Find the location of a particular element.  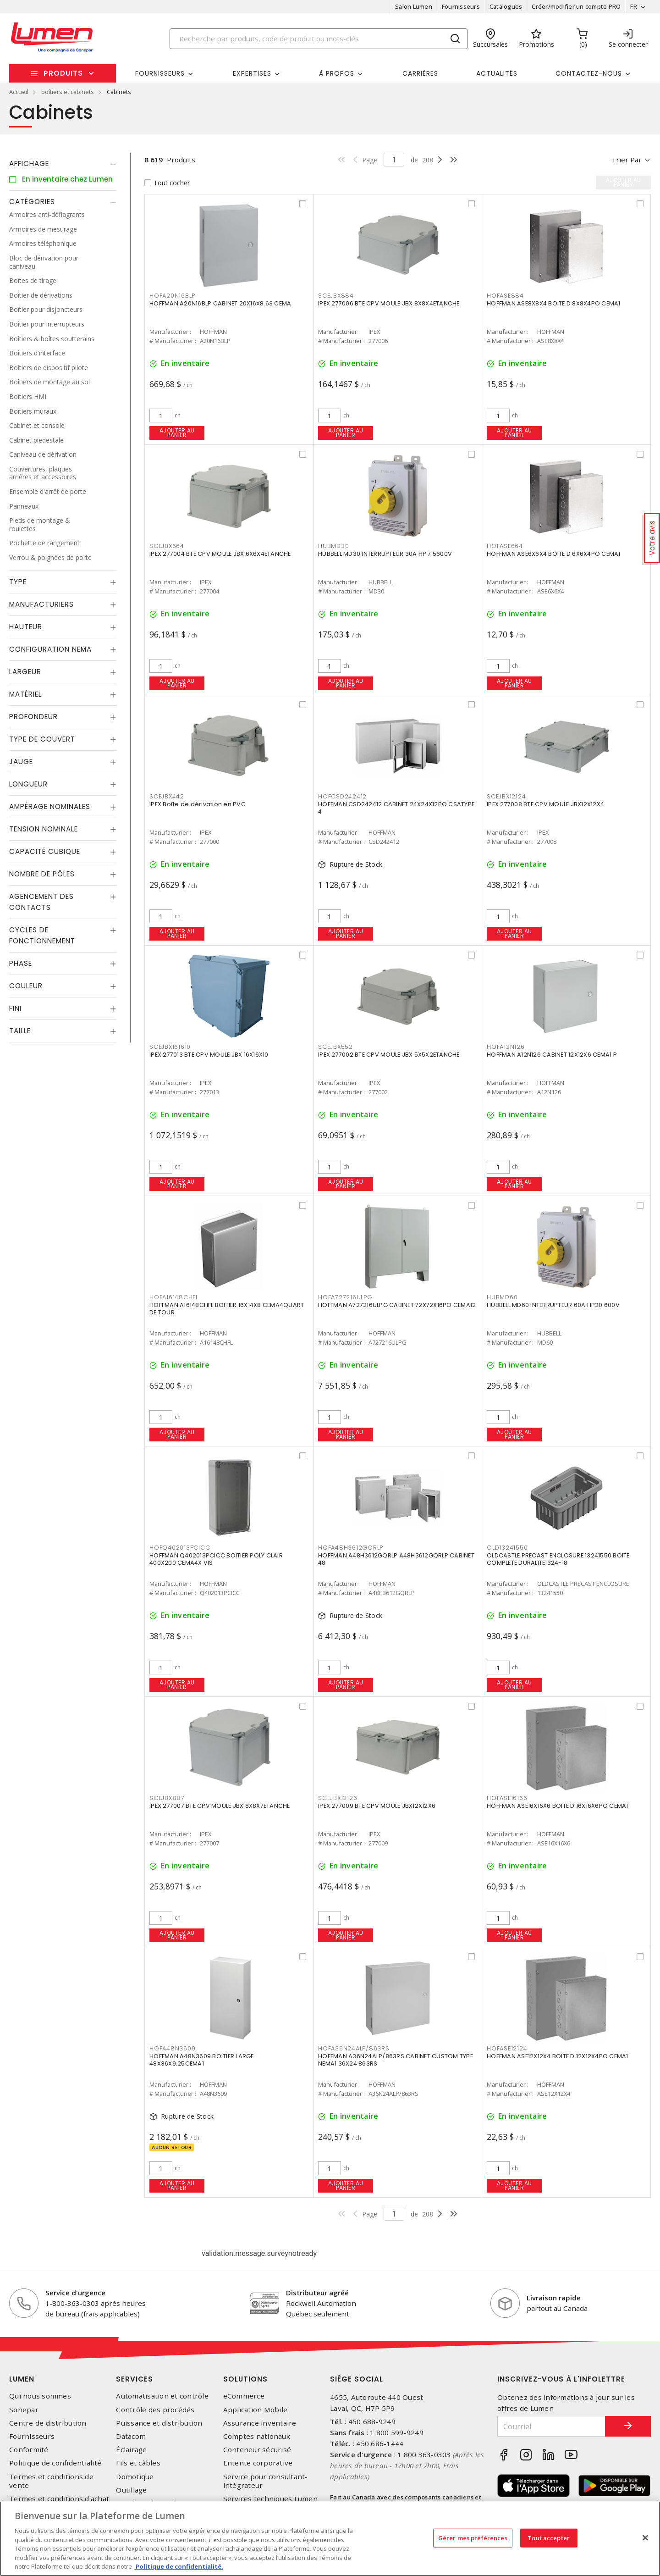

HOFFMAN A36N24ALP/863RS CABINET CUSTOM TYPE NEMA1 36X24 863RS is located at coordinates (395, 2059).